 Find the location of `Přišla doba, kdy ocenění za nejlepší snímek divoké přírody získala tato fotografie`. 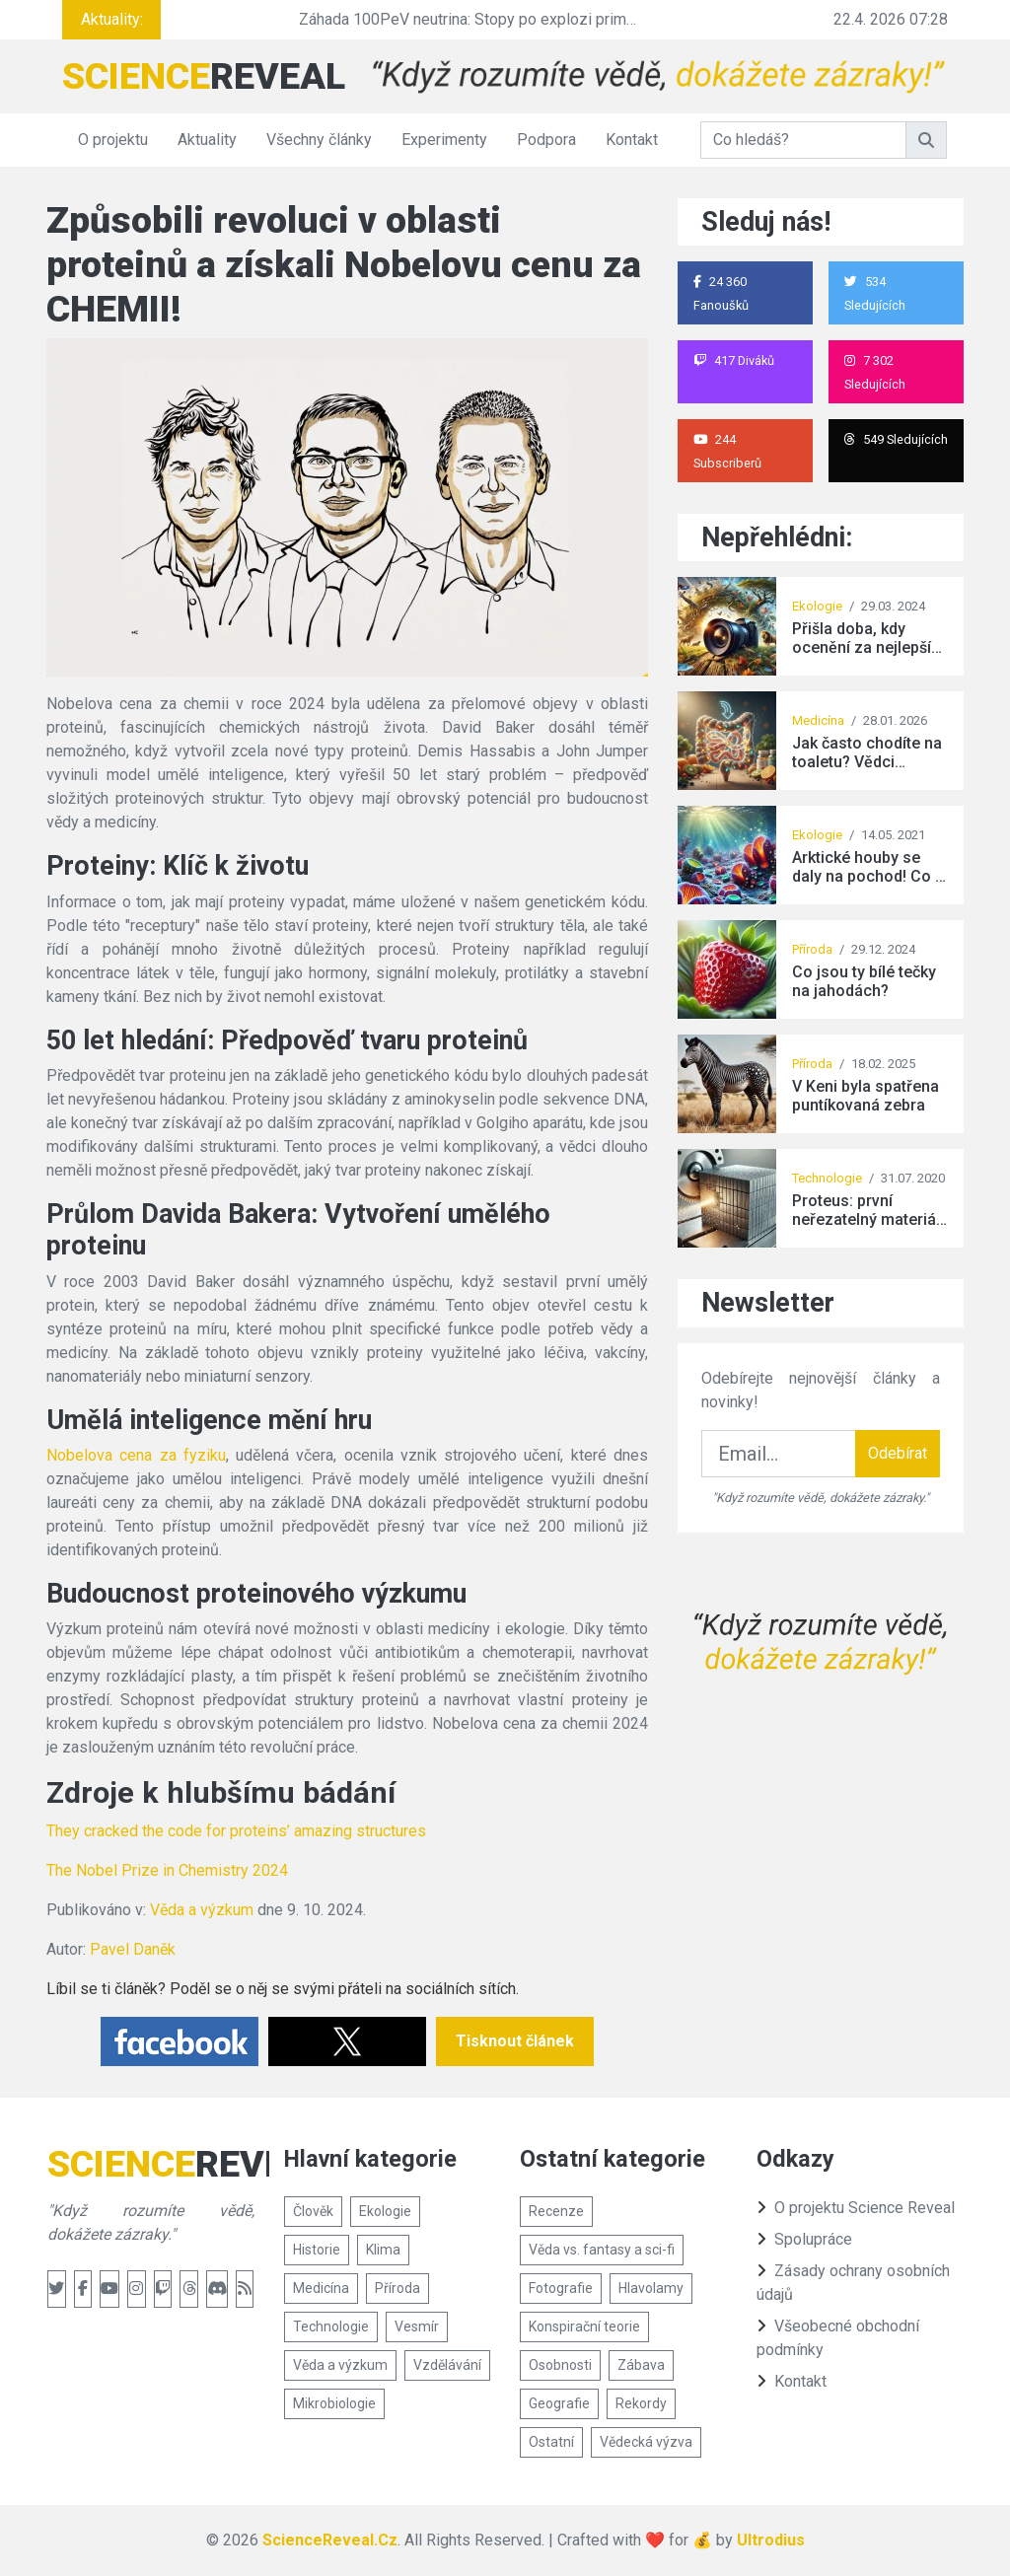

Přišla doba, kdy ocenění za nejlepší snímek divoké přírody získala tato fotografie is located at coordinates (861, 638).